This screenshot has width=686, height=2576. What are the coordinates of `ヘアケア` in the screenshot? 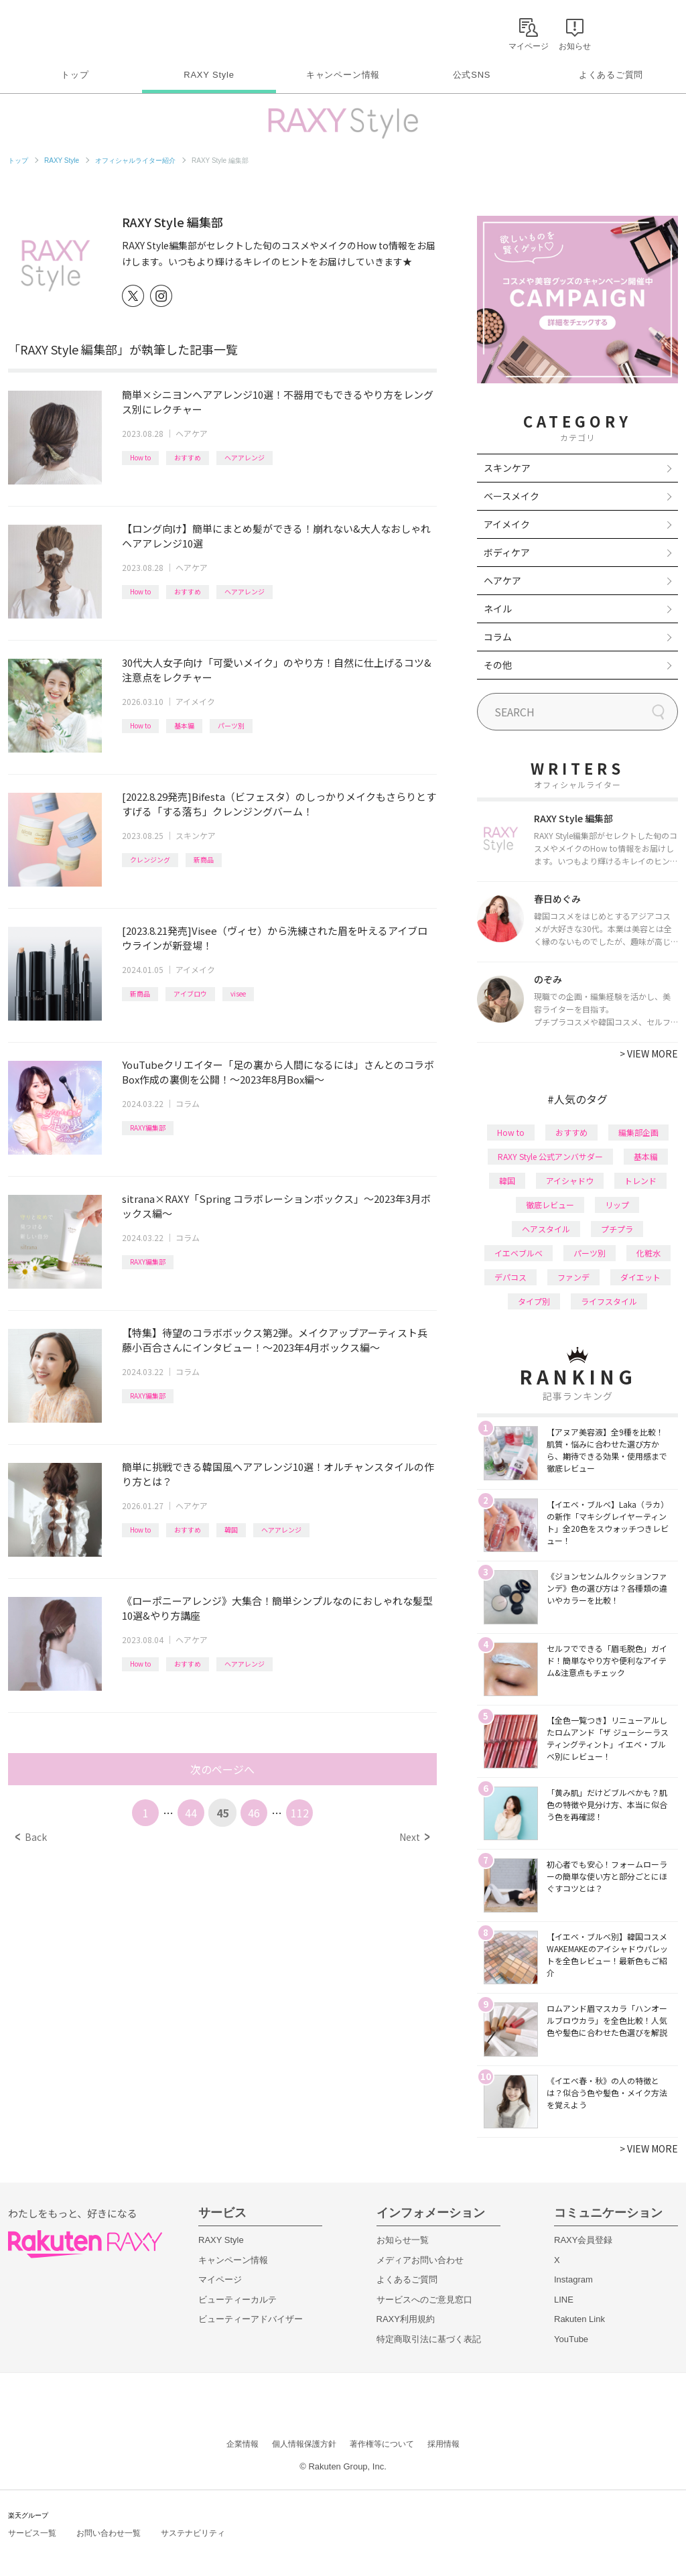 It's located at (192, 433).